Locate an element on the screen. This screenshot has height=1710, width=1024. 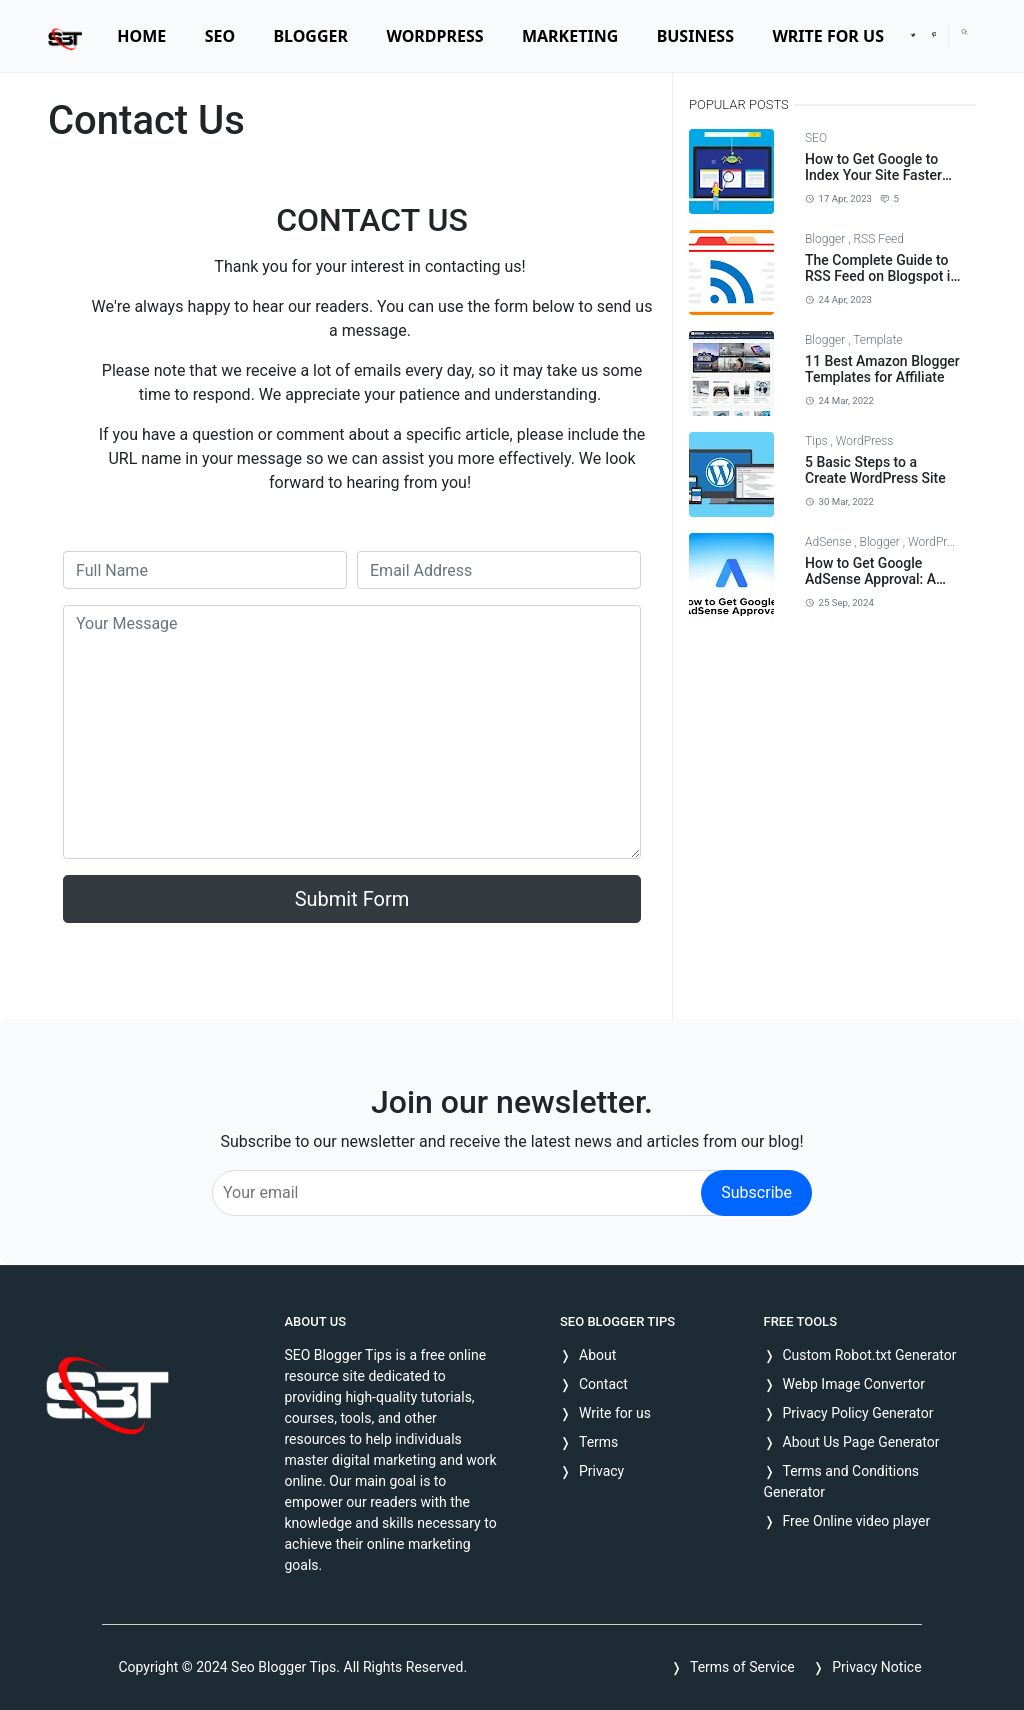
Privacy is located at coordinates (601, 1471).